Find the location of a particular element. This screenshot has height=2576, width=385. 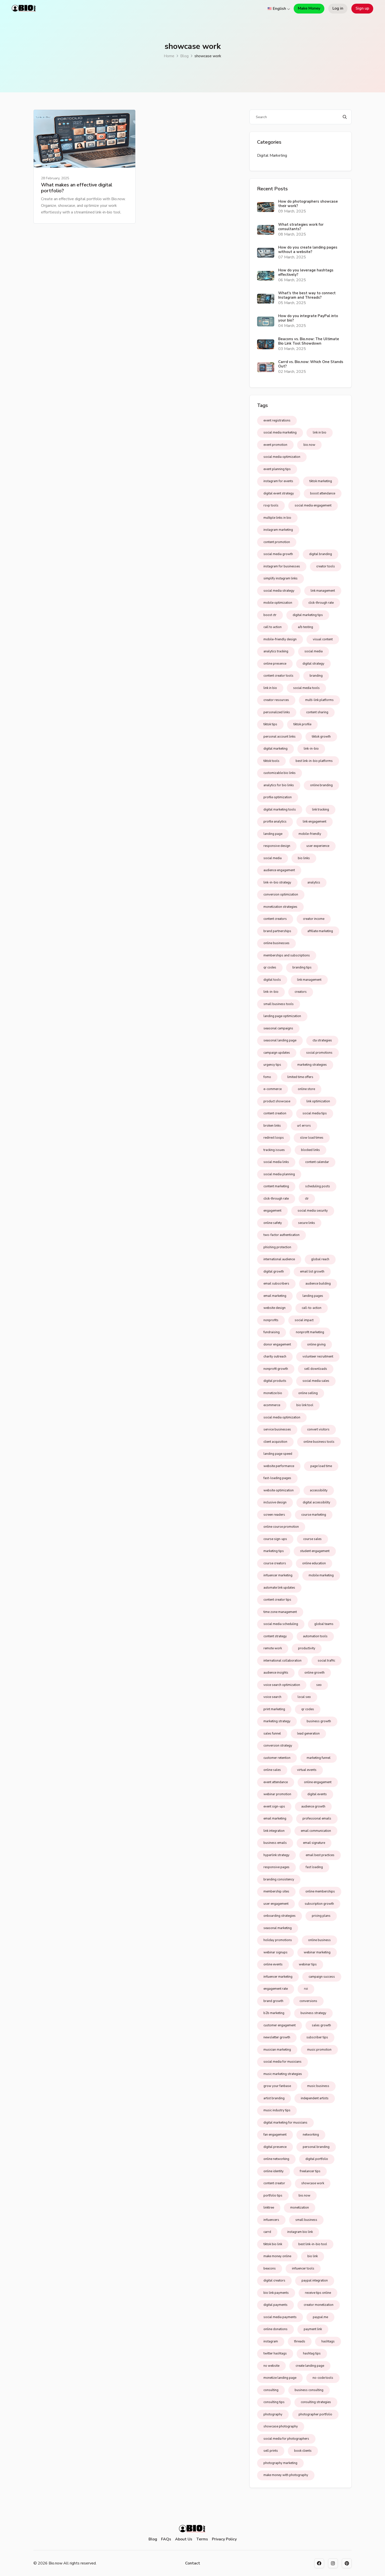

personal account links is located at coordinates (279, 736).